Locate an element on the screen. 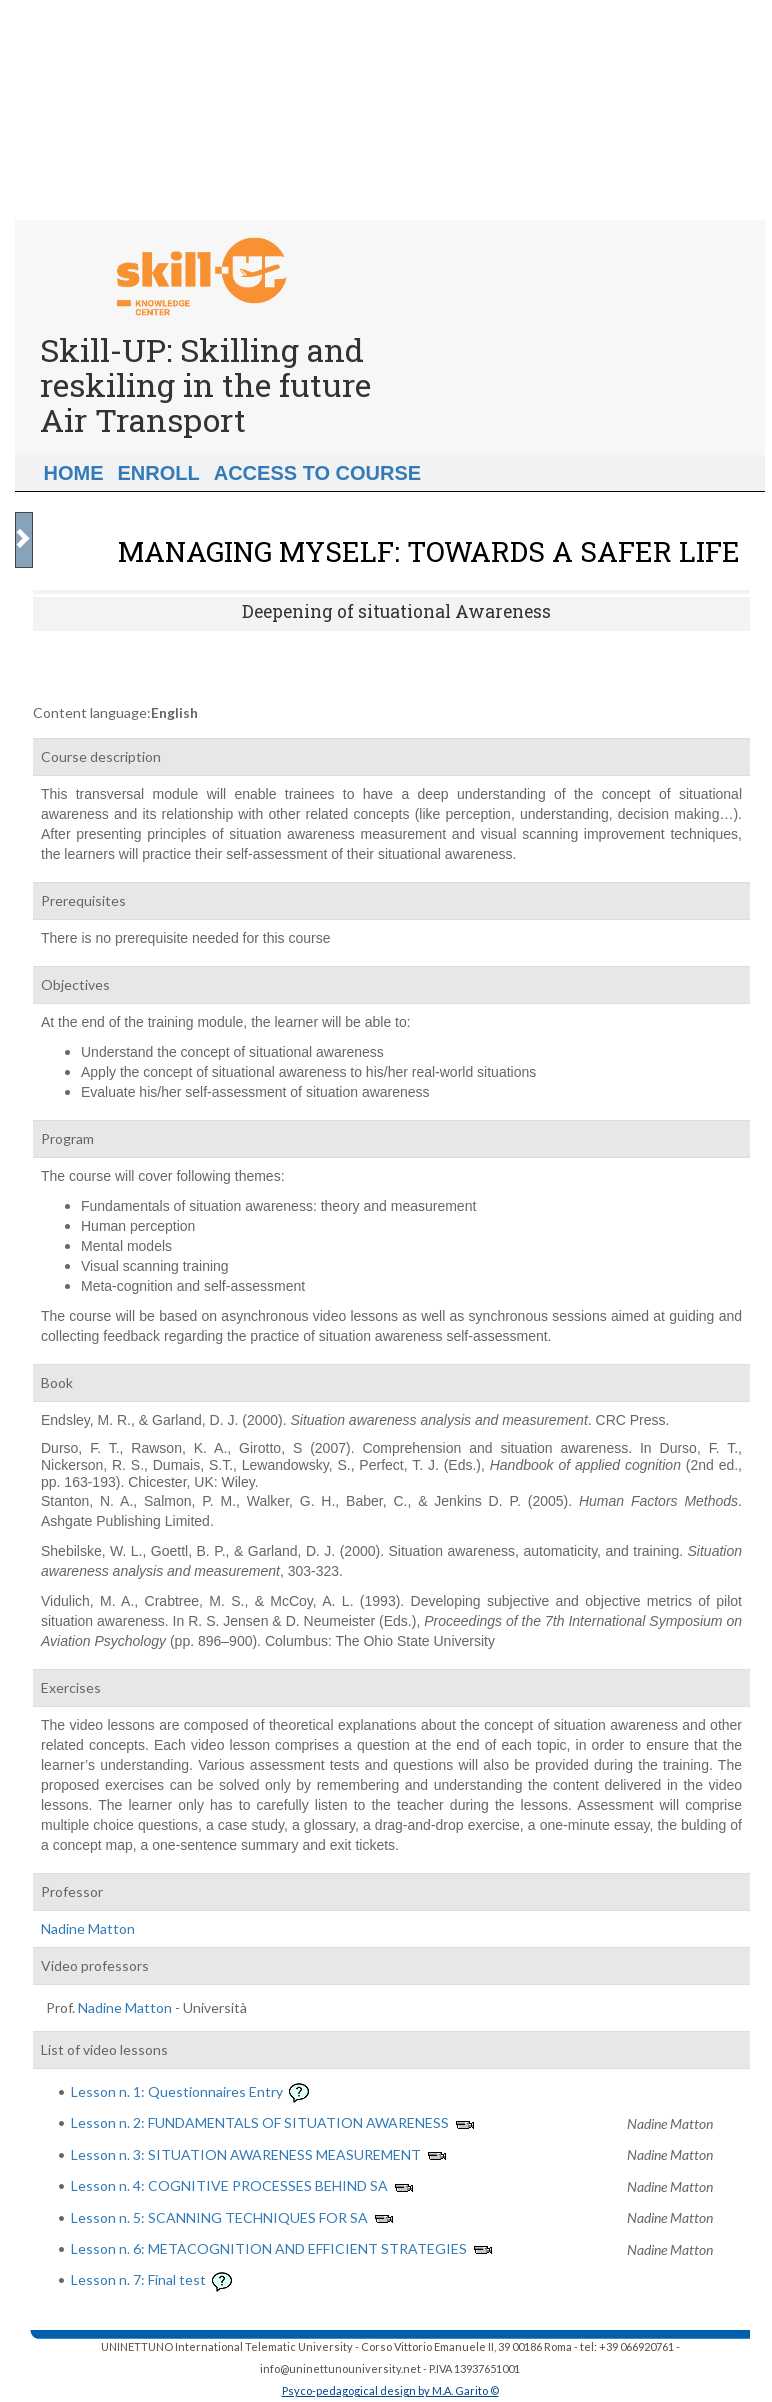  Lesson n. 6: METACOGNITION AND EFFICIENT STRATEGIES is located at coordinates (269, 2248).